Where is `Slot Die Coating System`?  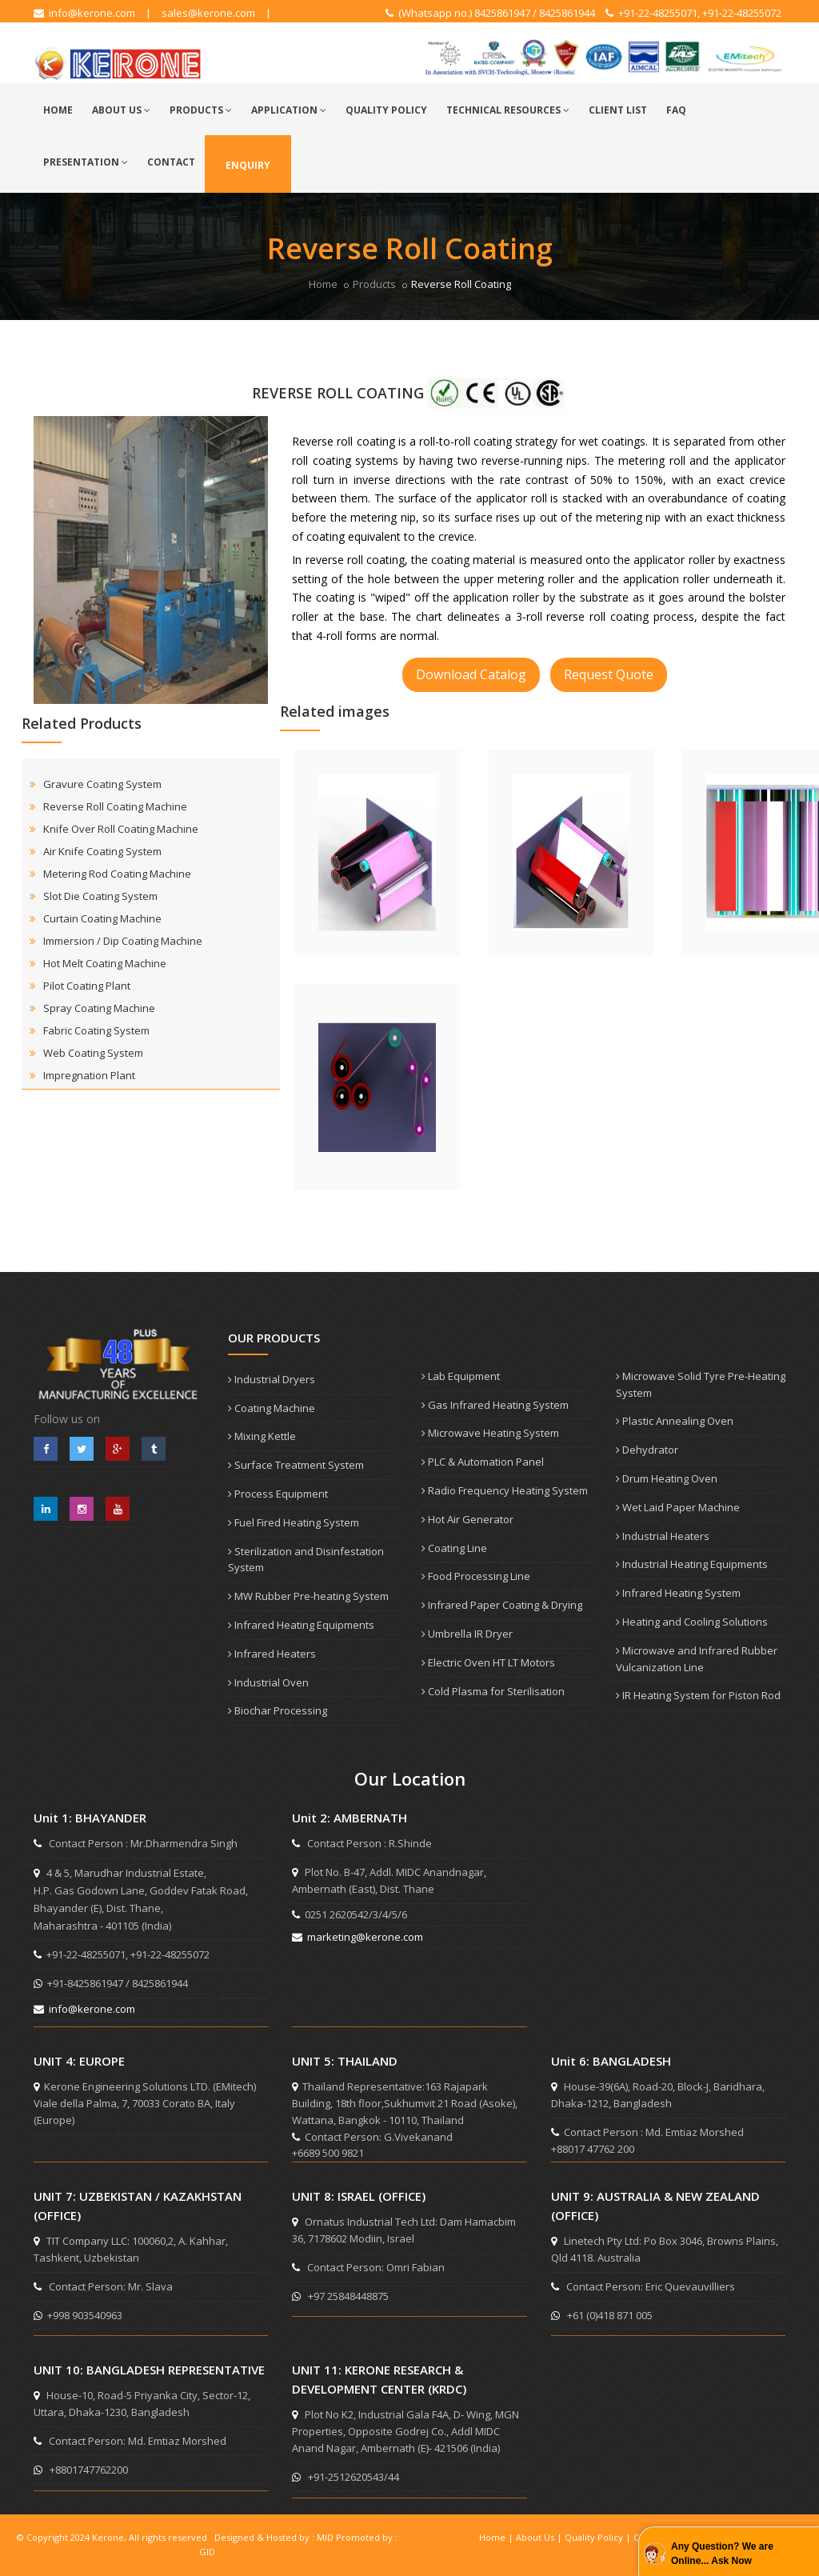
Slot Die Coating System is located at coordinates (100, 896).